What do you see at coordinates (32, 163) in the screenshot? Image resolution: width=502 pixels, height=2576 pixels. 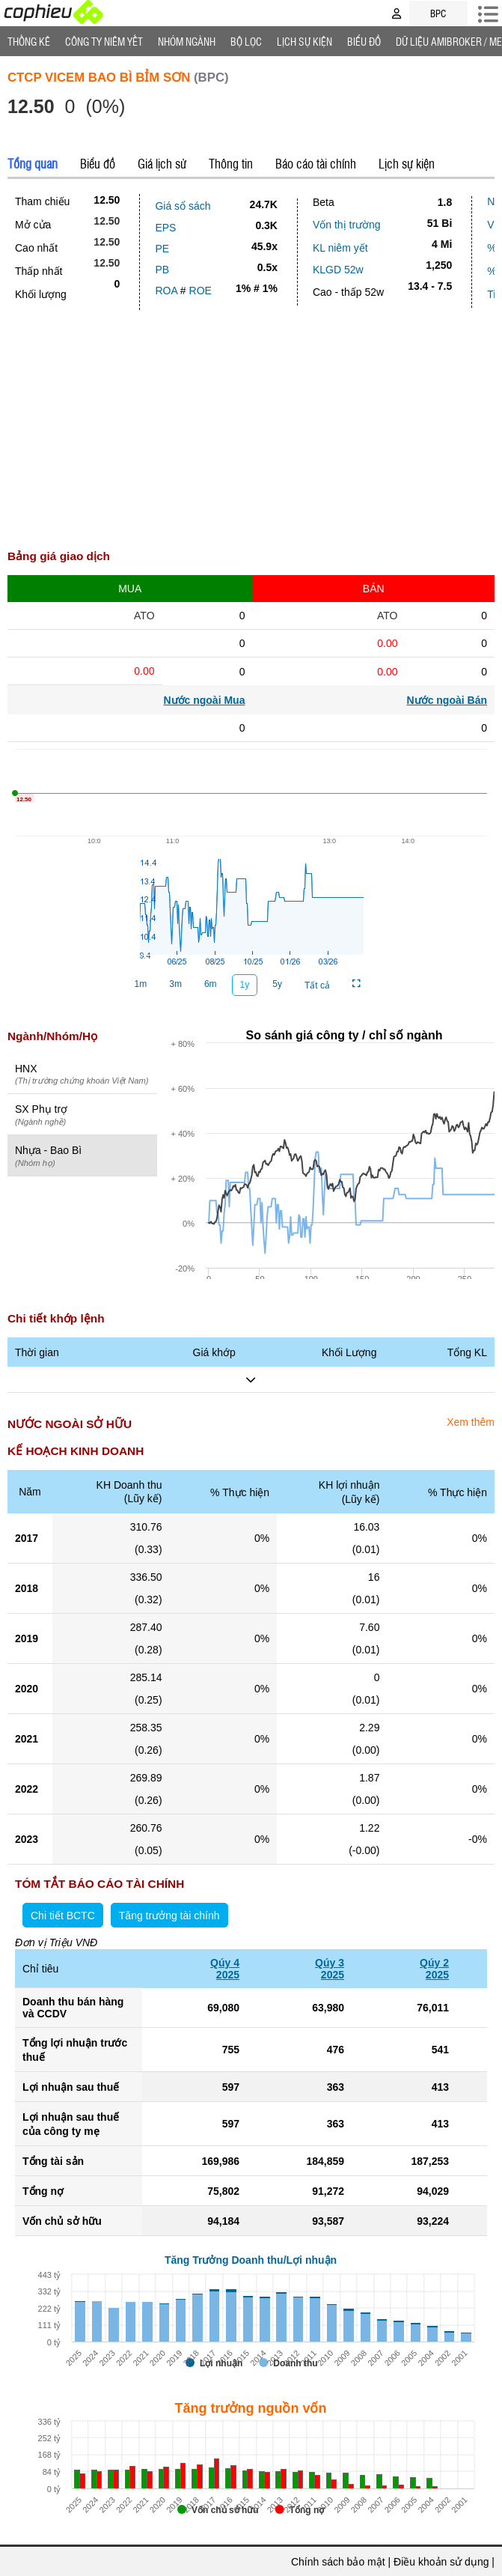 I see `Tổng quan` at bounding box center [32, 163].